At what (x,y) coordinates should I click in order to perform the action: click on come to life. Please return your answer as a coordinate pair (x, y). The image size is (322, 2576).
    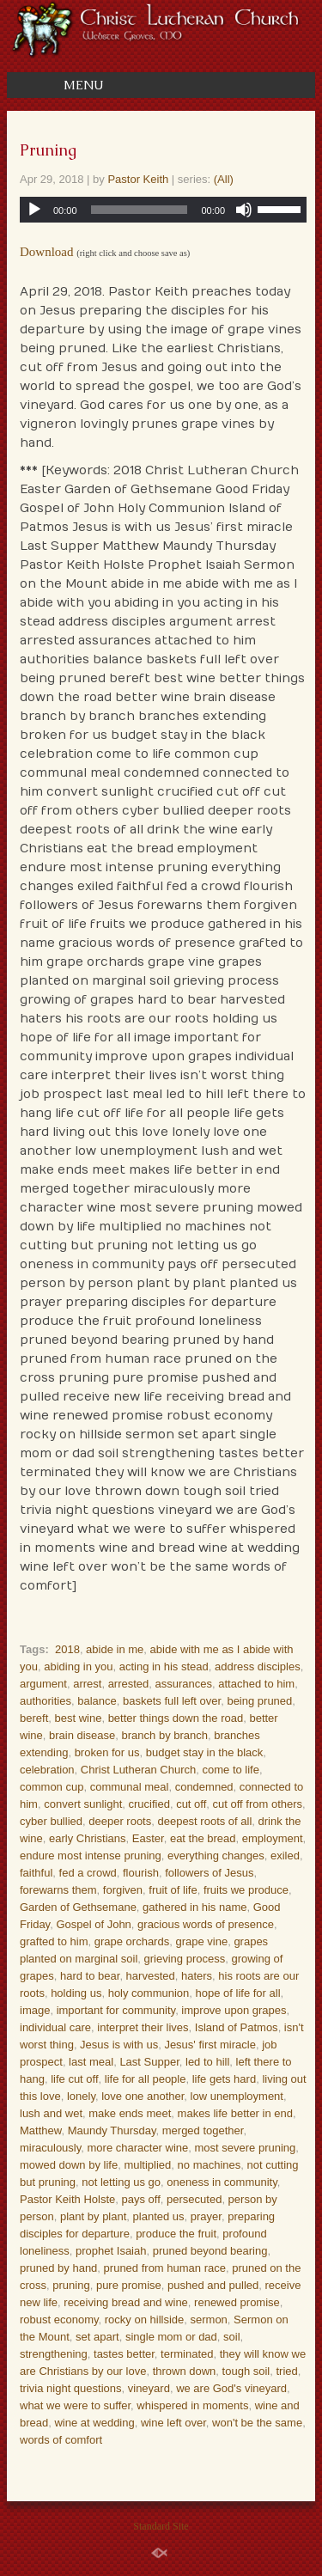
    Looking at the image, I should click on (230, 1769).